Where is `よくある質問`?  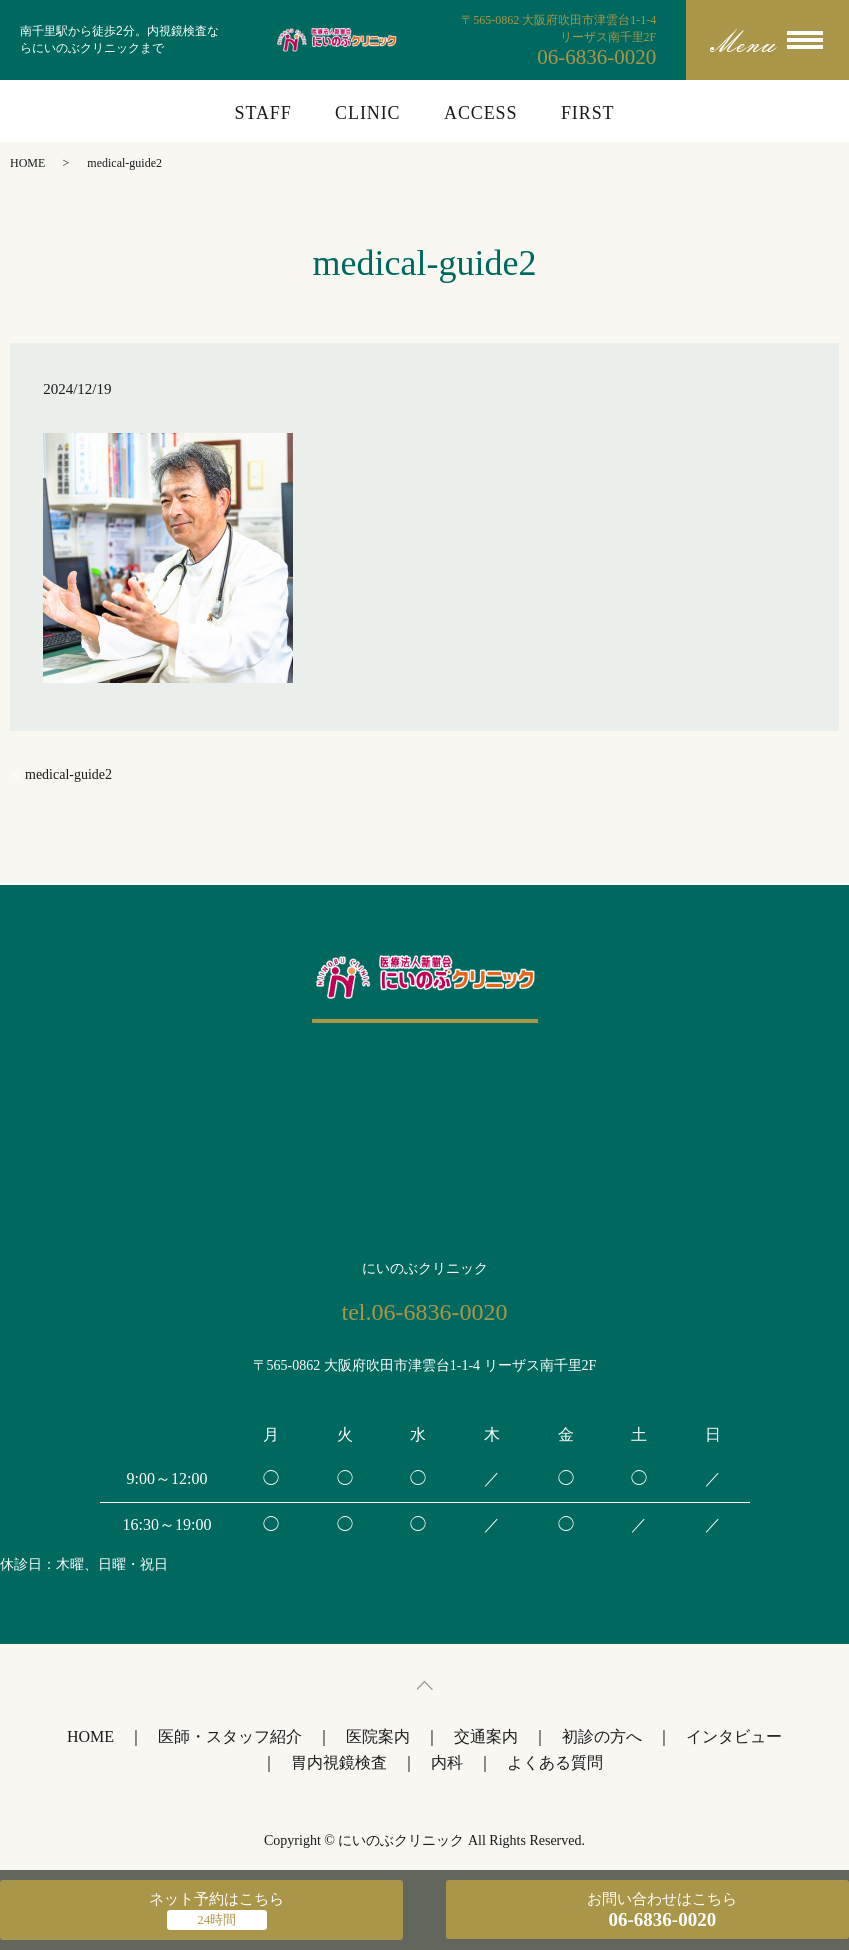
よくある質問 is located at coordinates (555, 1762).